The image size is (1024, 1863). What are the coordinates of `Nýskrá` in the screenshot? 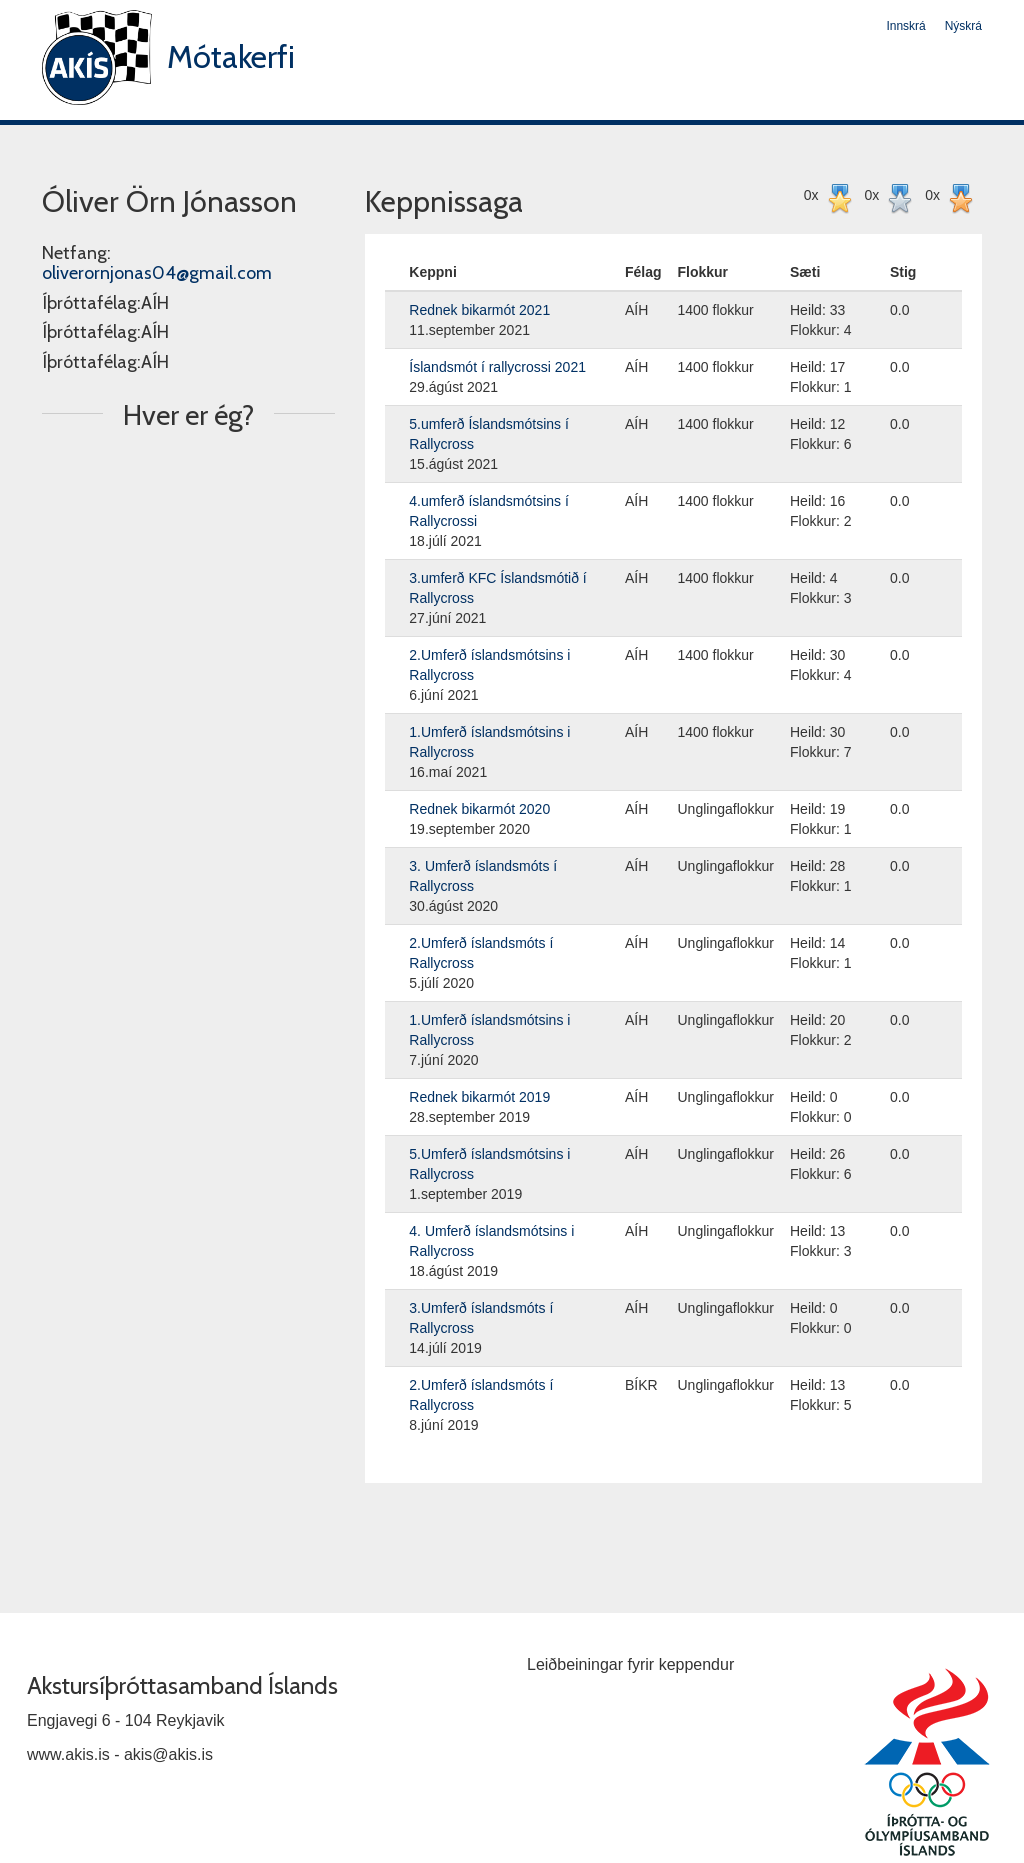 It's located at (963, 26).